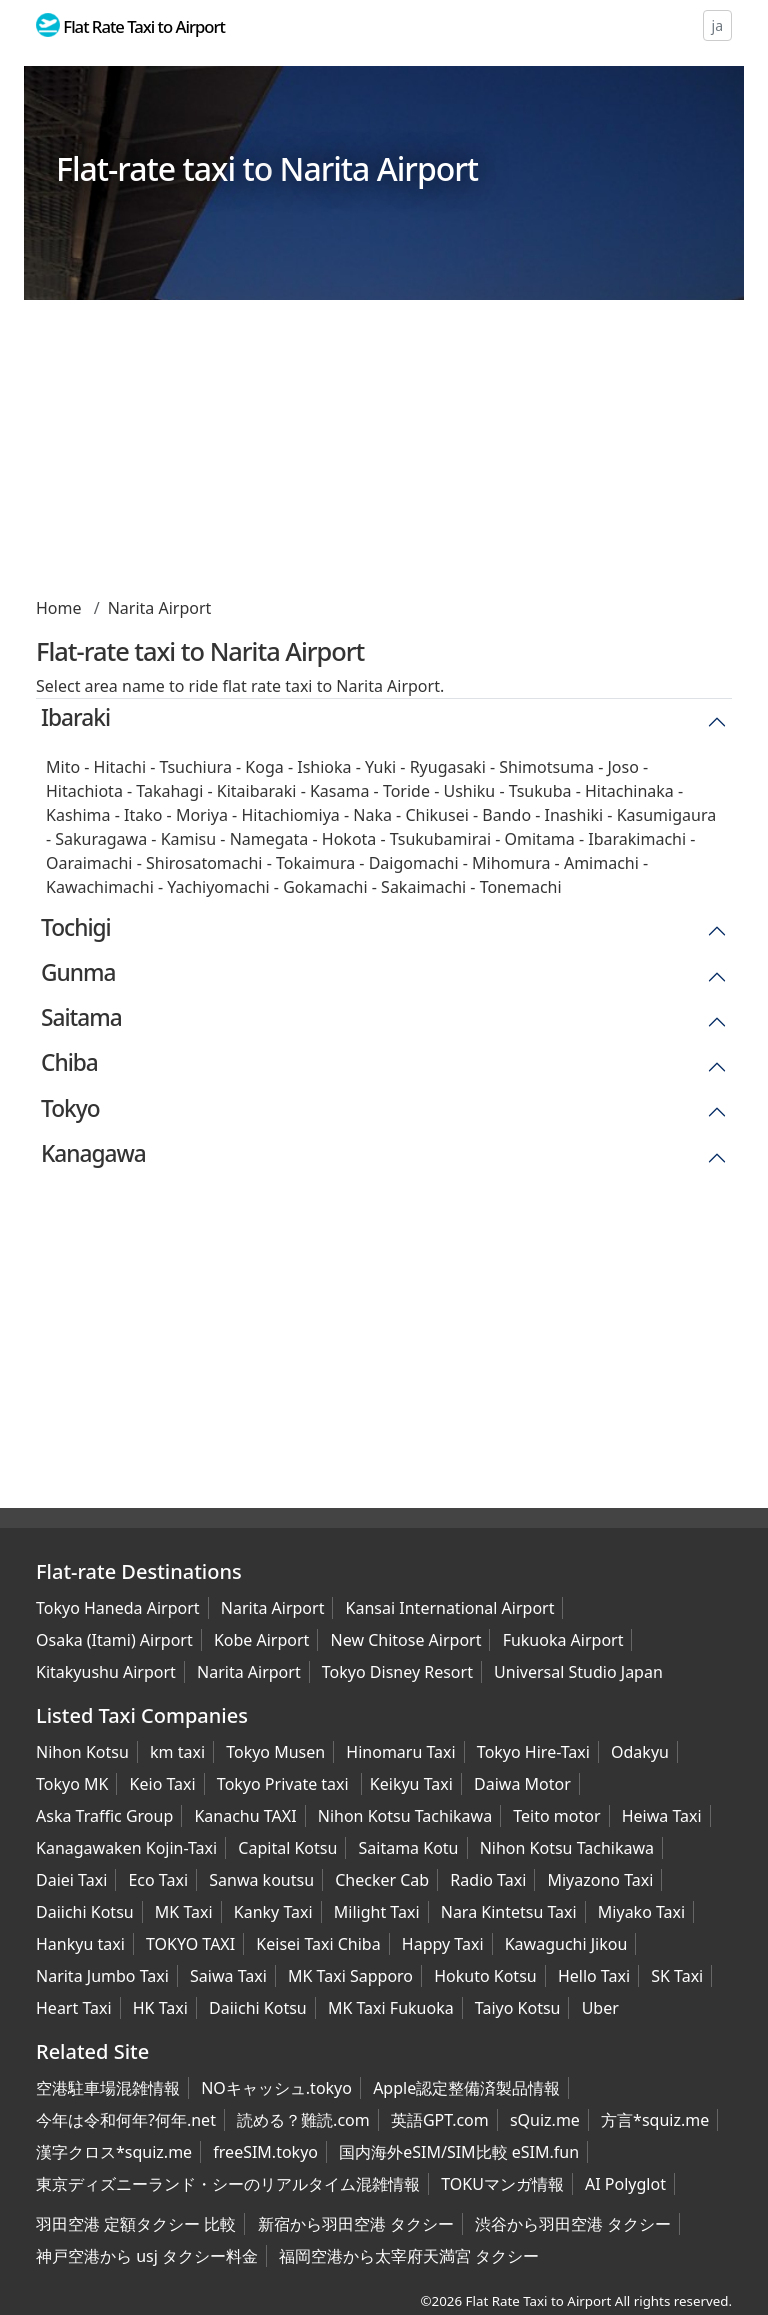 The image size is (768, 2315). Describe the element at coordinates (411, 1784) in the screenshot. I see `Keikyu Taxi` at that location.